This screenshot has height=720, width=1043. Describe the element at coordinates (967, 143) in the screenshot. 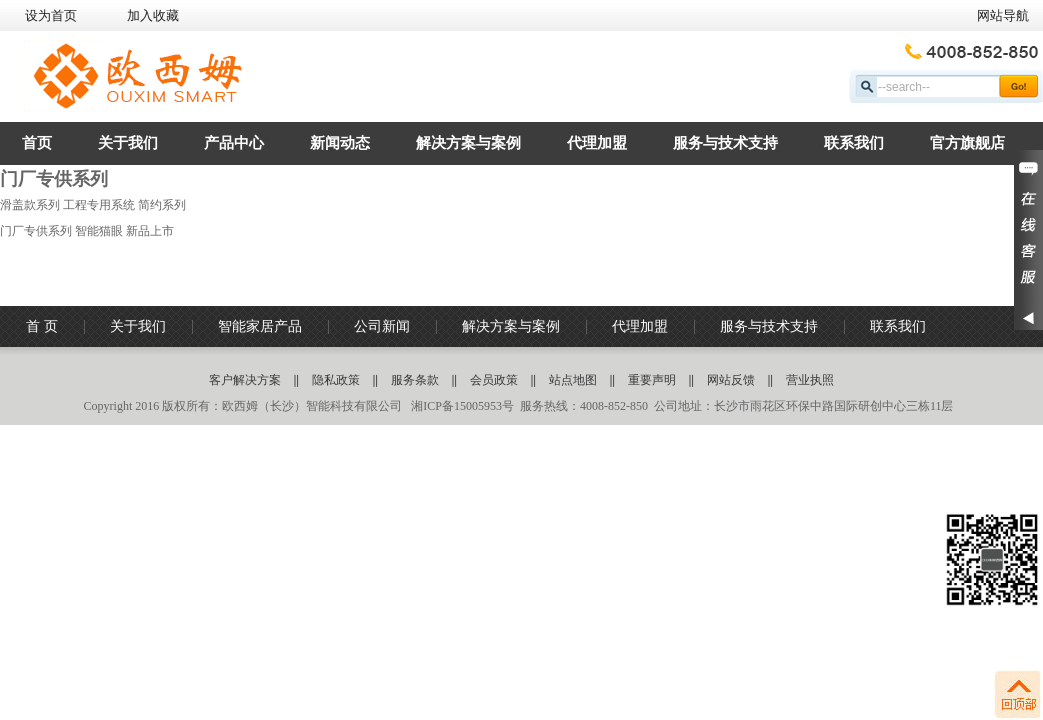

I see `官方旗舰店` at that location.